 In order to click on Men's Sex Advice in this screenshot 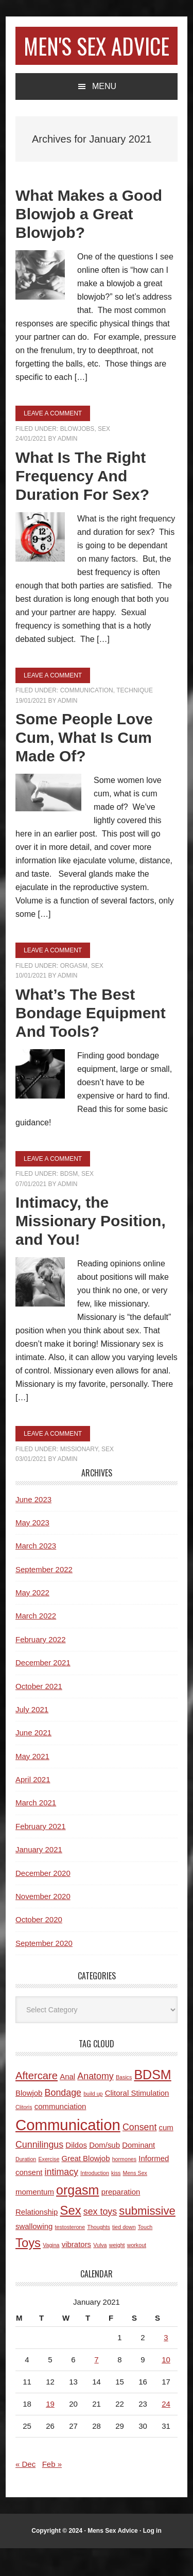, I will do `click(96, 59)`.